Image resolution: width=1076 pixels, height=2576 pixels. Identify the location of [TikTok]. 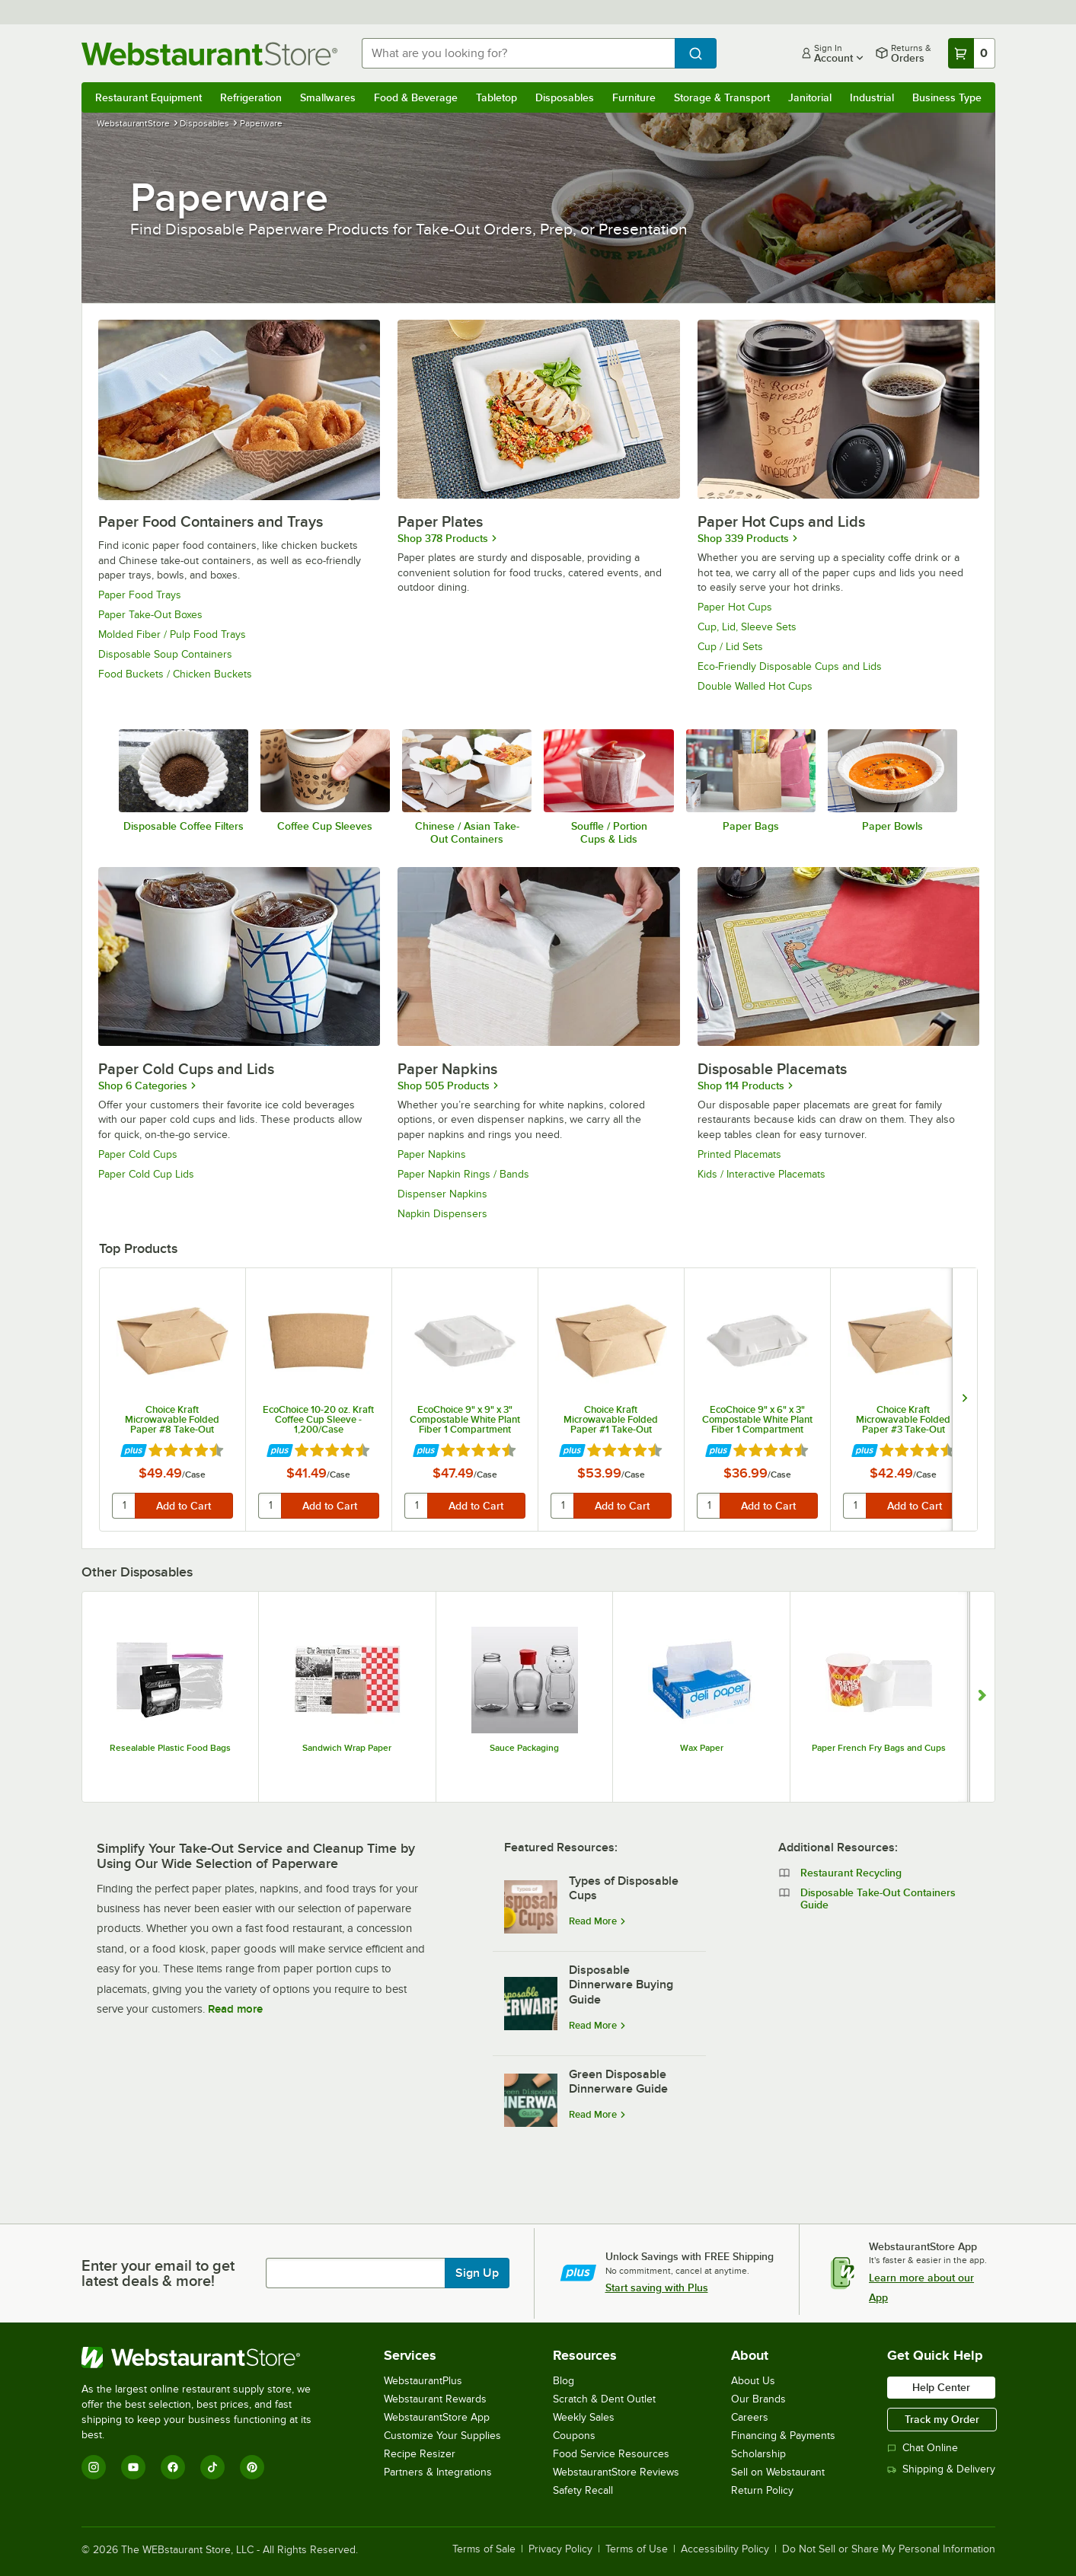
(212, 2467).